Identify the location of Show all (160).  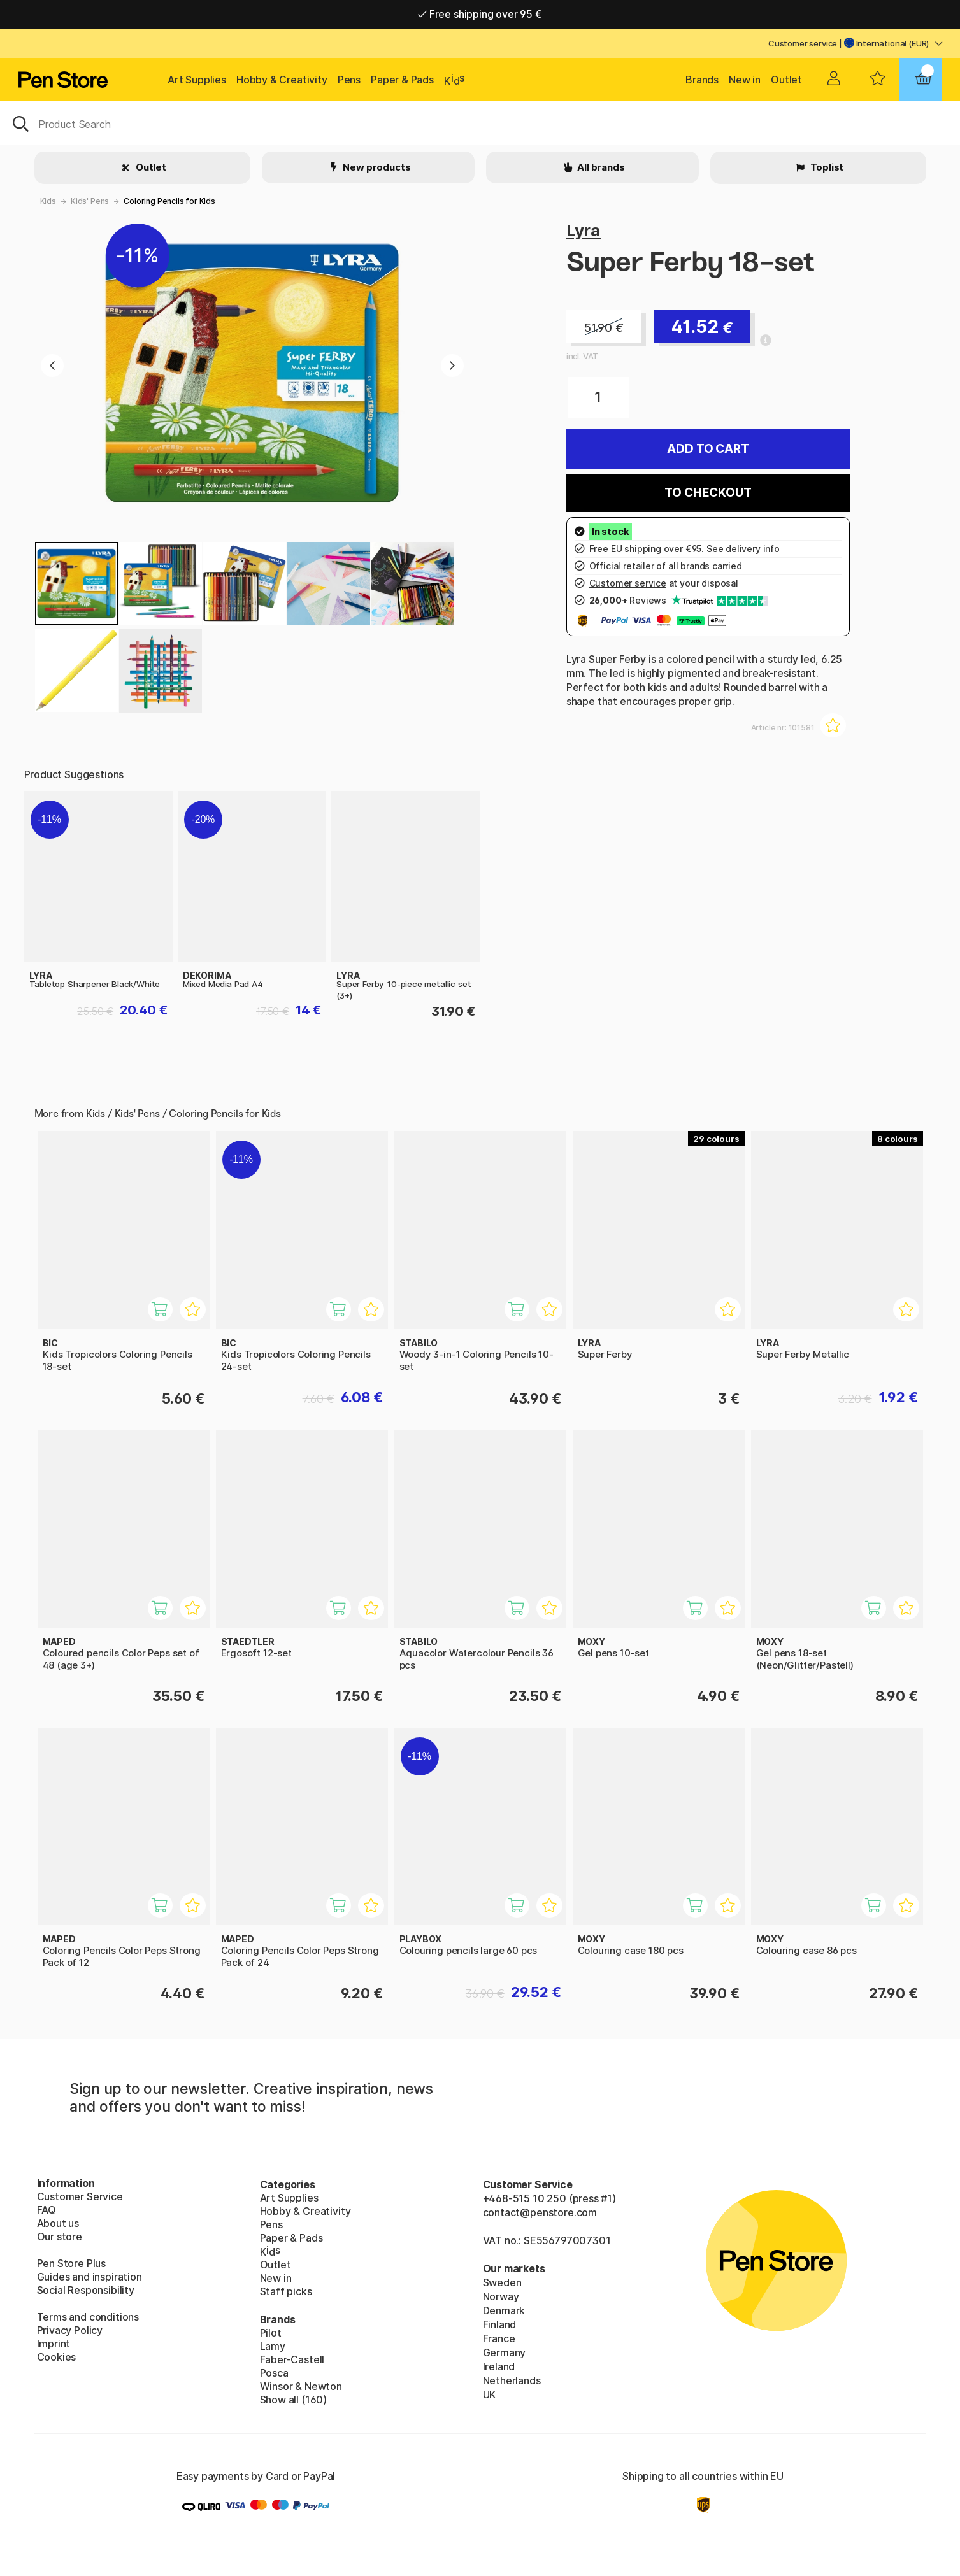
(293, 2399).